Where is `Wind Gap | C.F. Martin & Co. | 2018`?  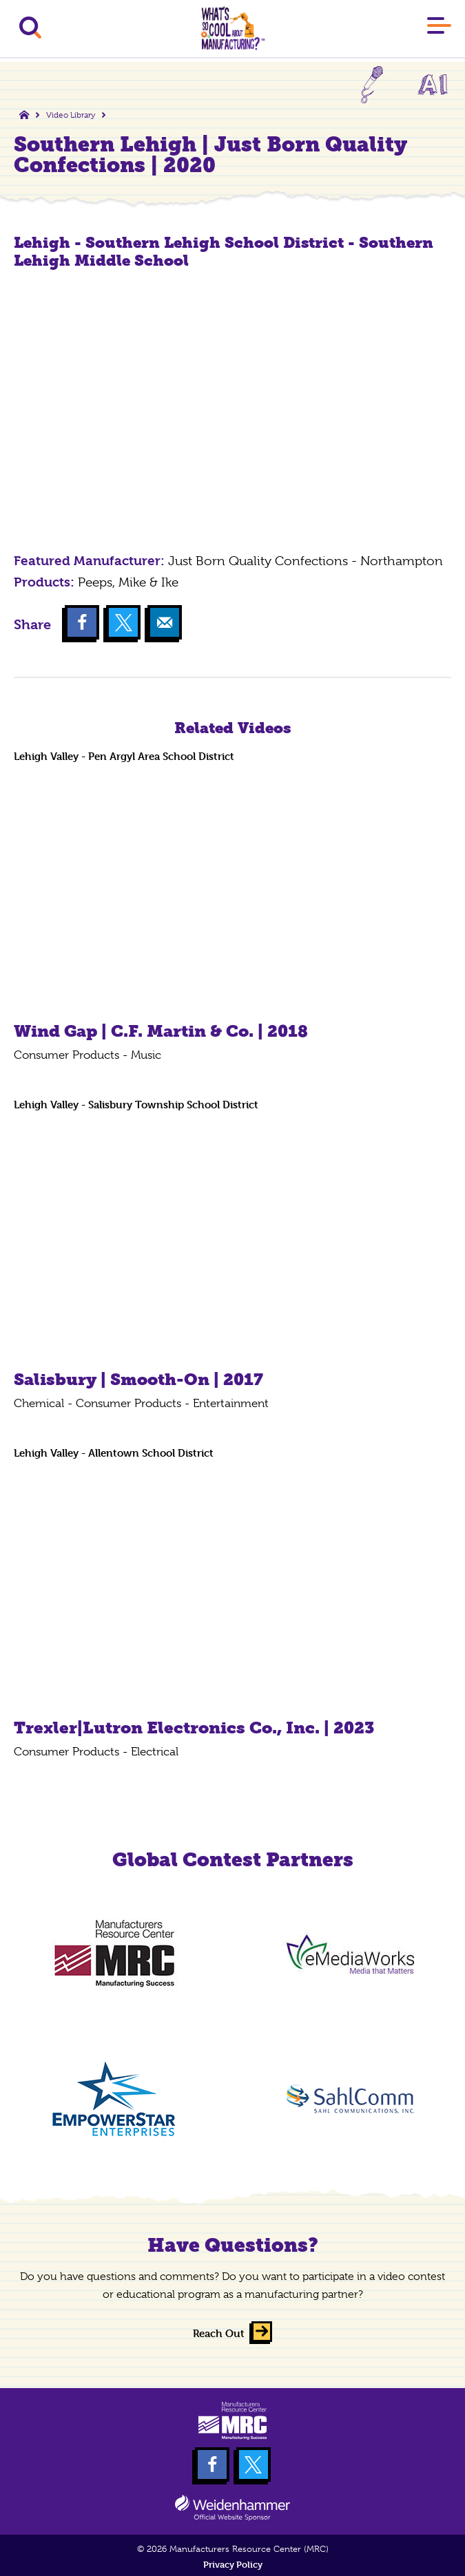
Wind Gap | C.F. Martin & Co. | 2018 is located at coordinates (161, 1031).